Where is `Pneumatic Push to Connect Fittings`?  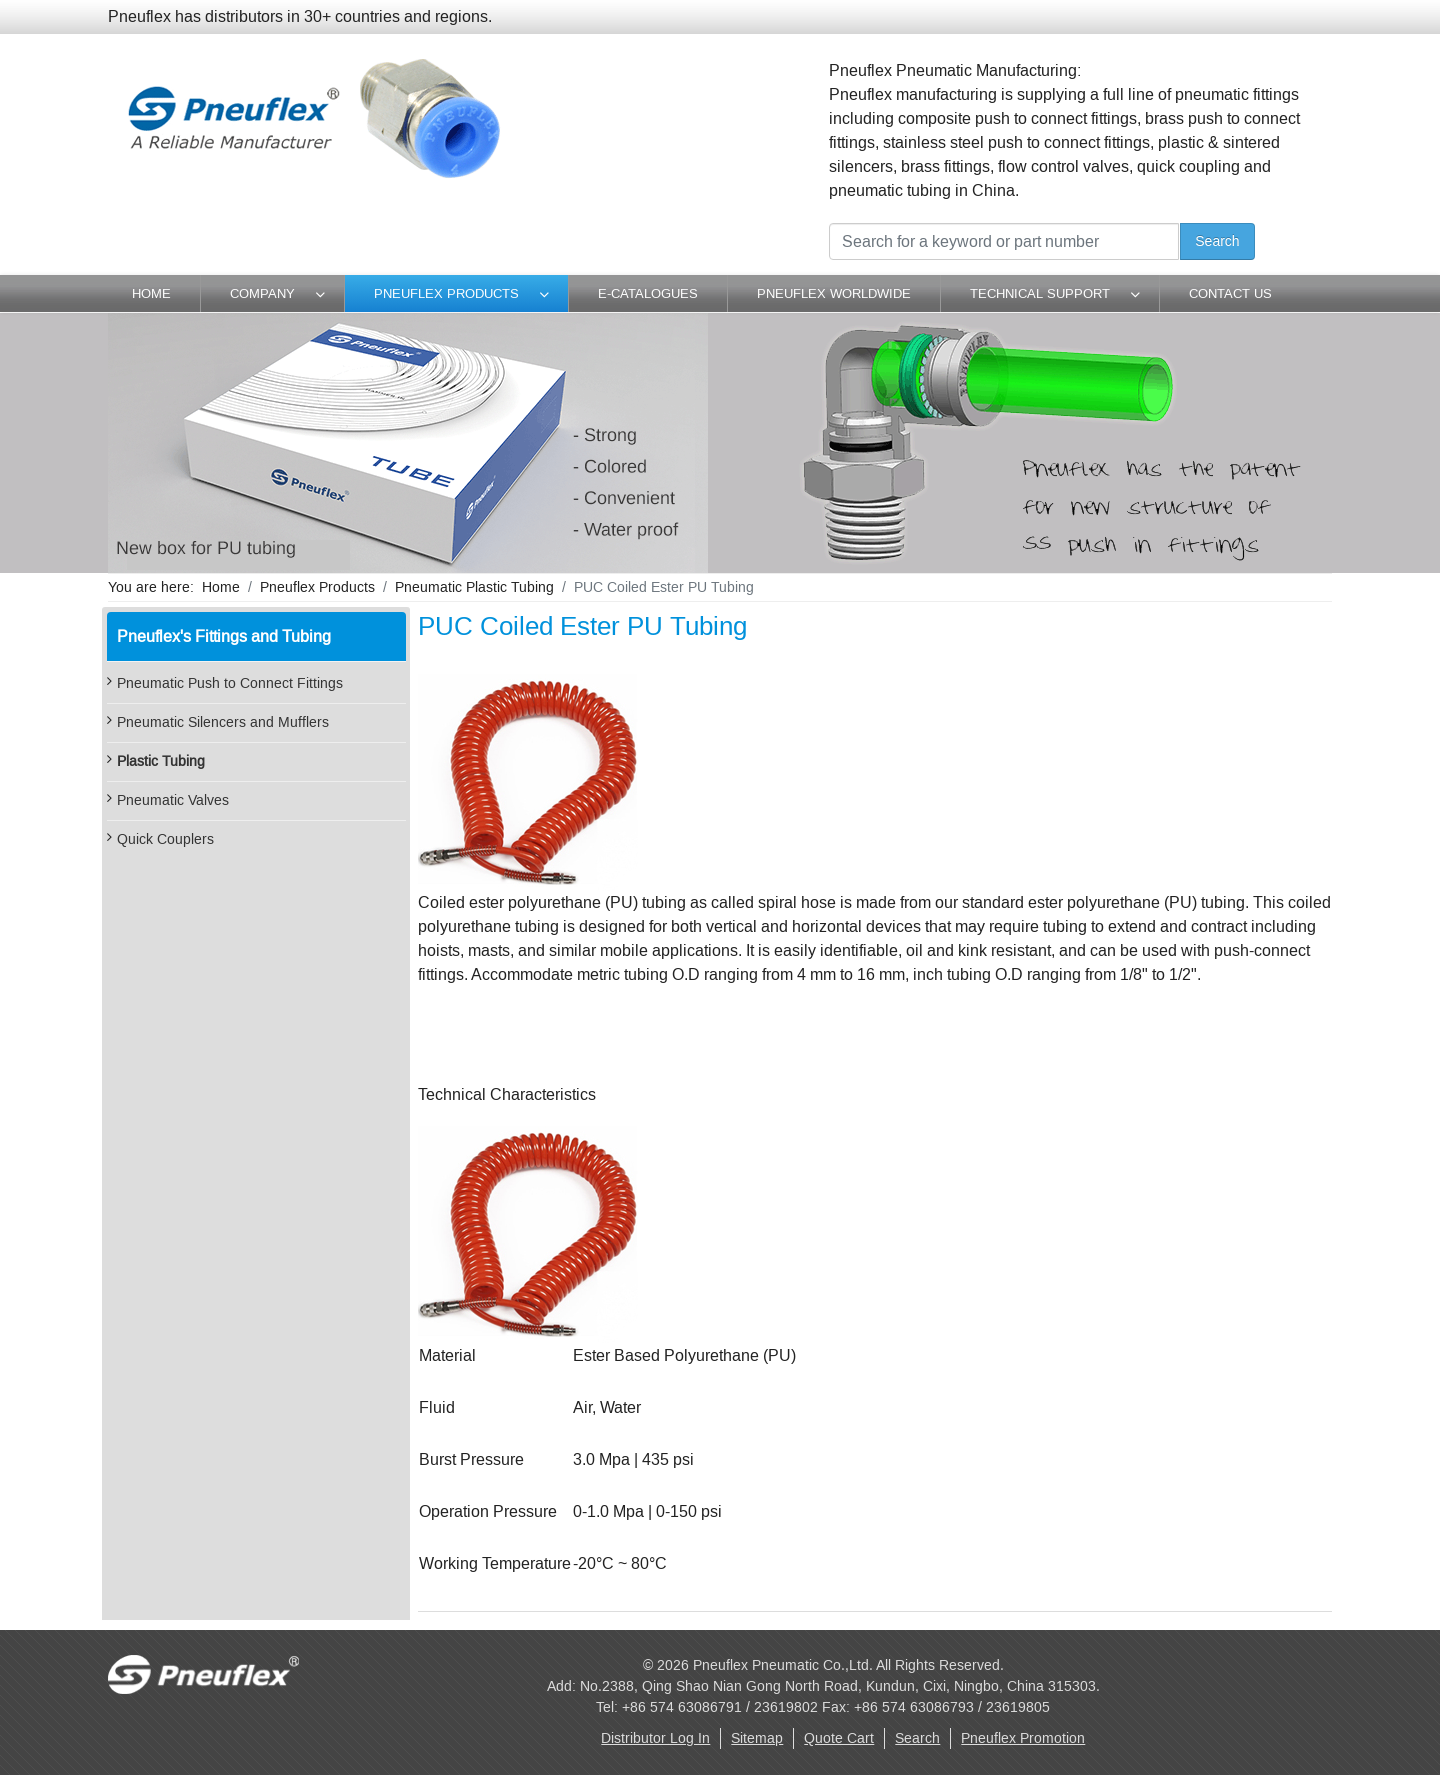 Pneumatic Push to Connect Fittings is located at coordinates (230, 683).